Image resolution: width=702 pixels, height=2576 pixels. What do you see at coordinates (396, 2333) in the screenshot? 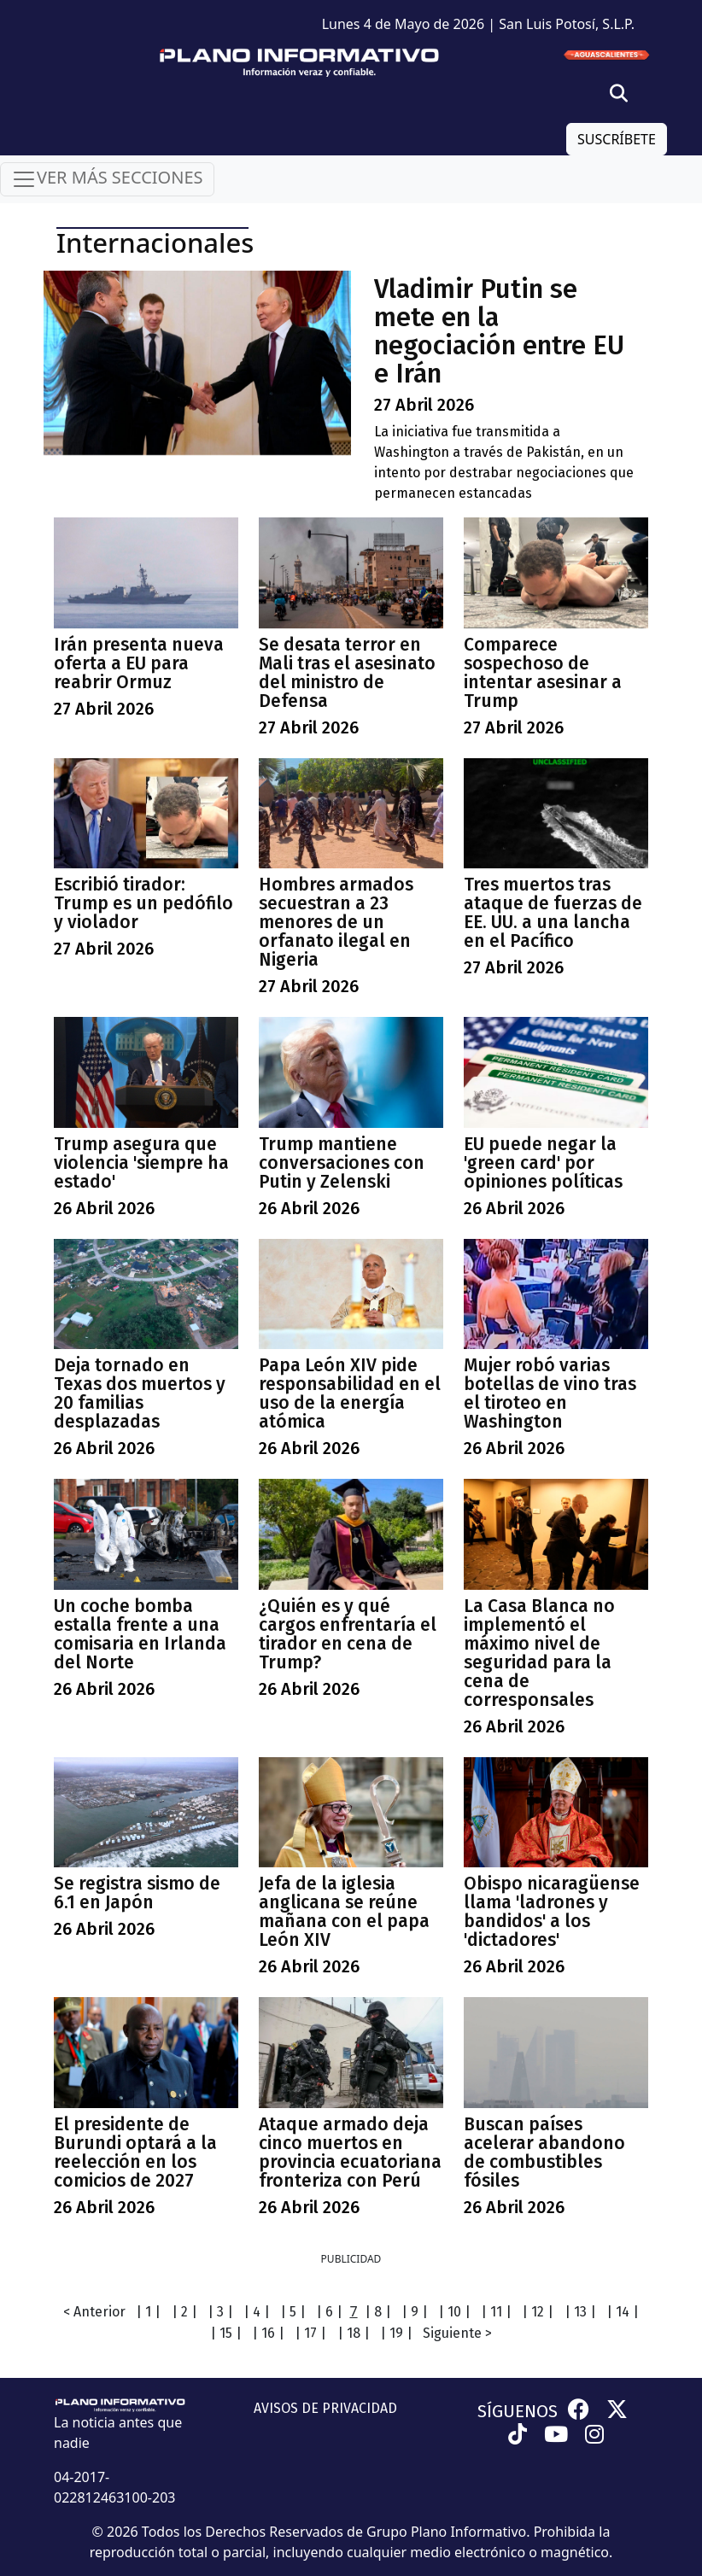
I see `| 19 |` at bounding box center [396, 2333].